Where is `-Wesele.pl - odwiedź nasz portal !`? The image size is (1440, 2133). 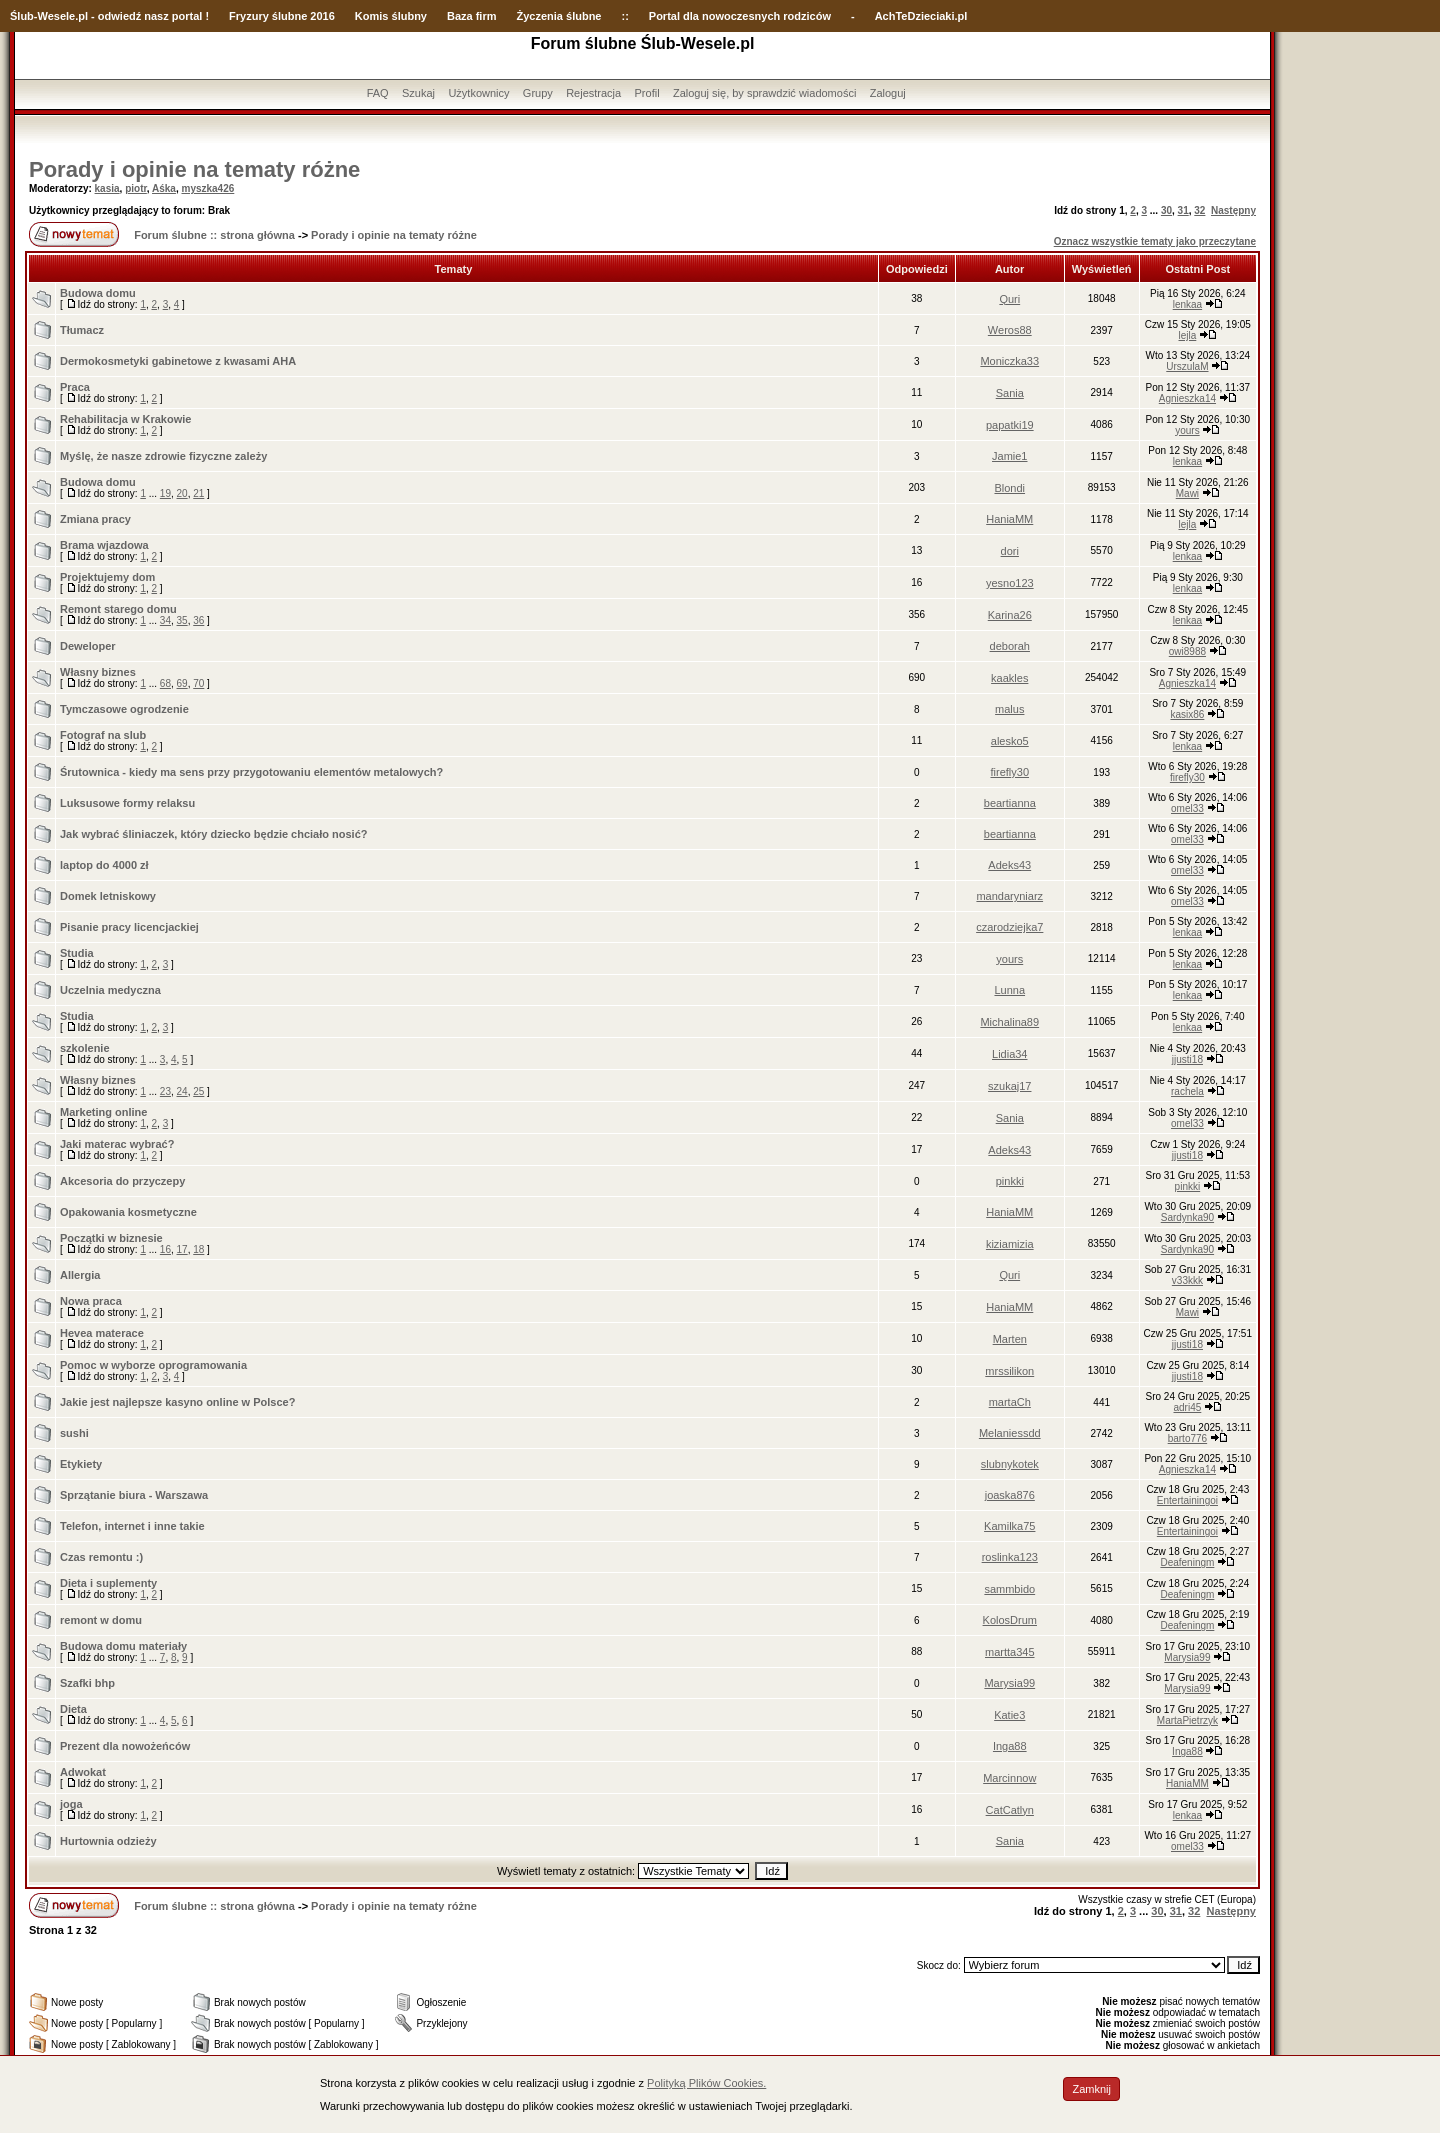 -Wesele.pl - odwiedź nasz portal ! is located at coordinates (121, 16).